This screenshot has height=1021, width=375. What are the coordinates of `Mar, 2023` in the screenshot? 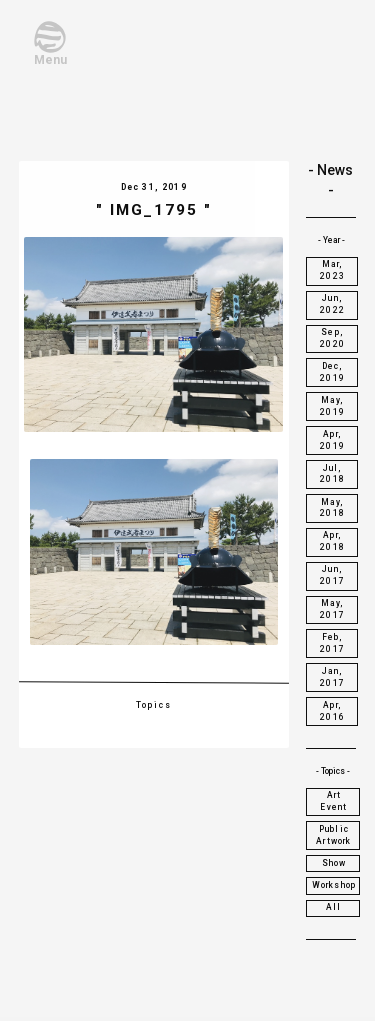 It's located at (332, 270).